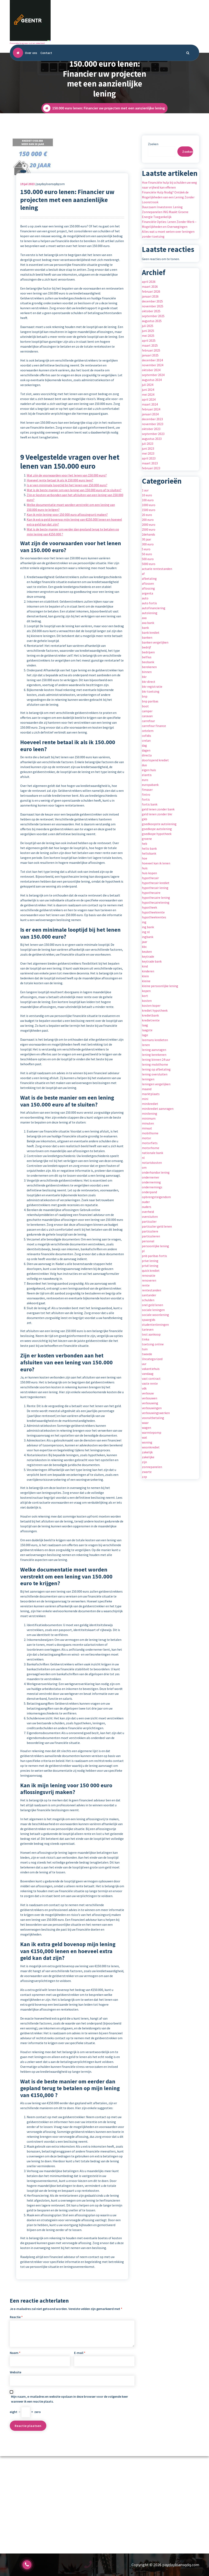 The image size is (209, 2576). Describe the element at coordinates (145, 1025) in the screenshot. I see `laag` at that location.